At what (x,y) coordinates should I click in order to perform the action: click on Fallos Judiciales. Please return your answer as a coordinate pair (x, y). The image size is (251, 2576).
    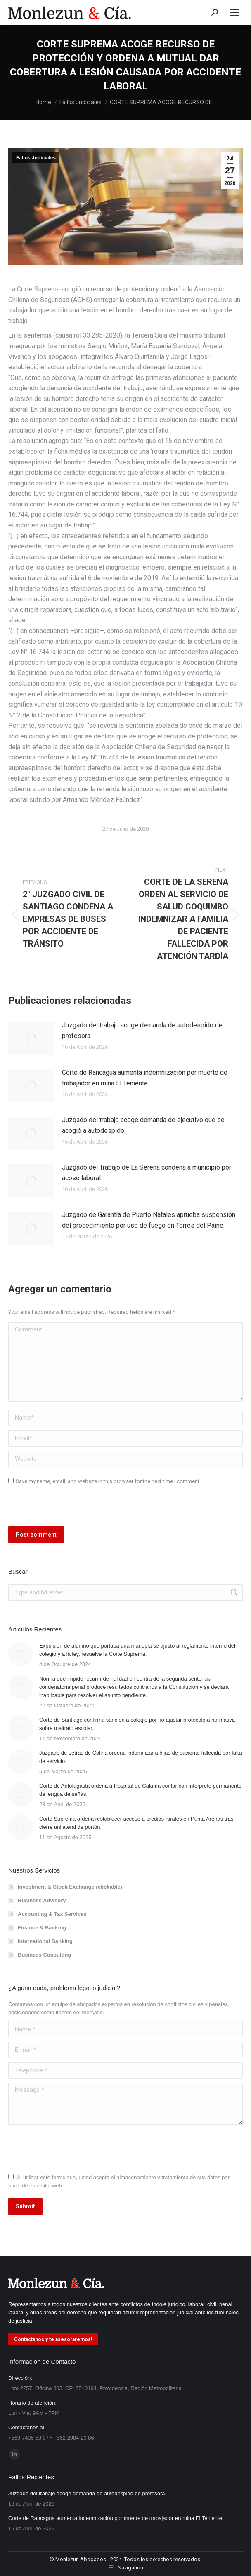
    Looking at the image, I should click on (36, 158).